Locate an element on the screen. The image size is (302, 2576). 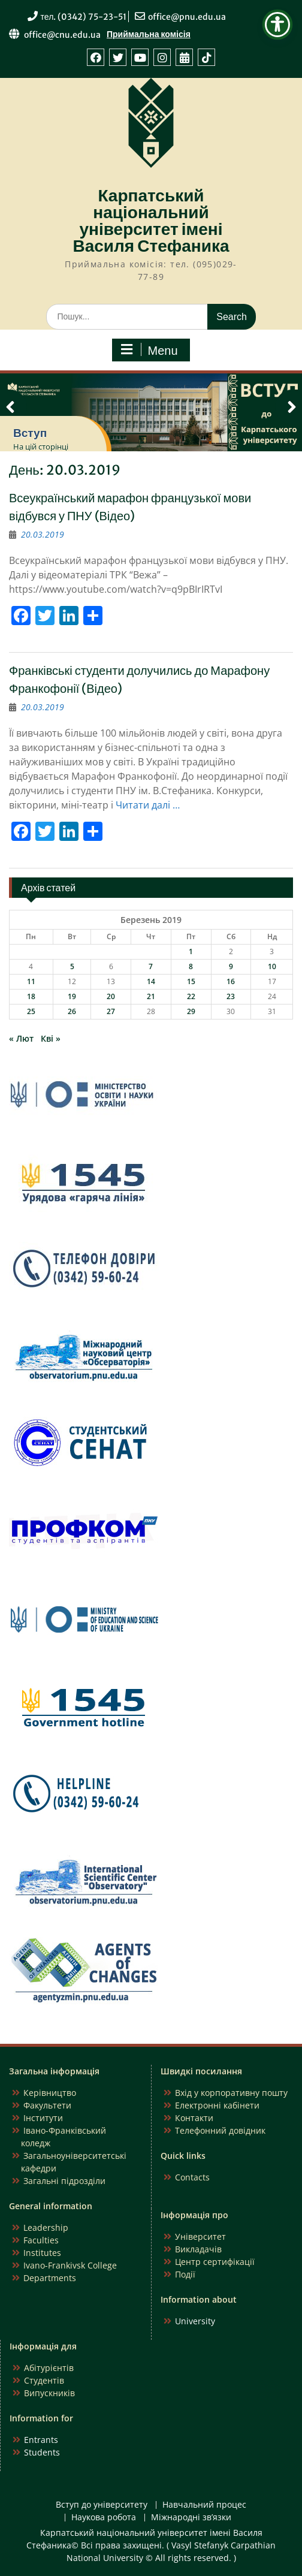
Вхід у корпоративну пошту is located at coordinates (231, 2092).